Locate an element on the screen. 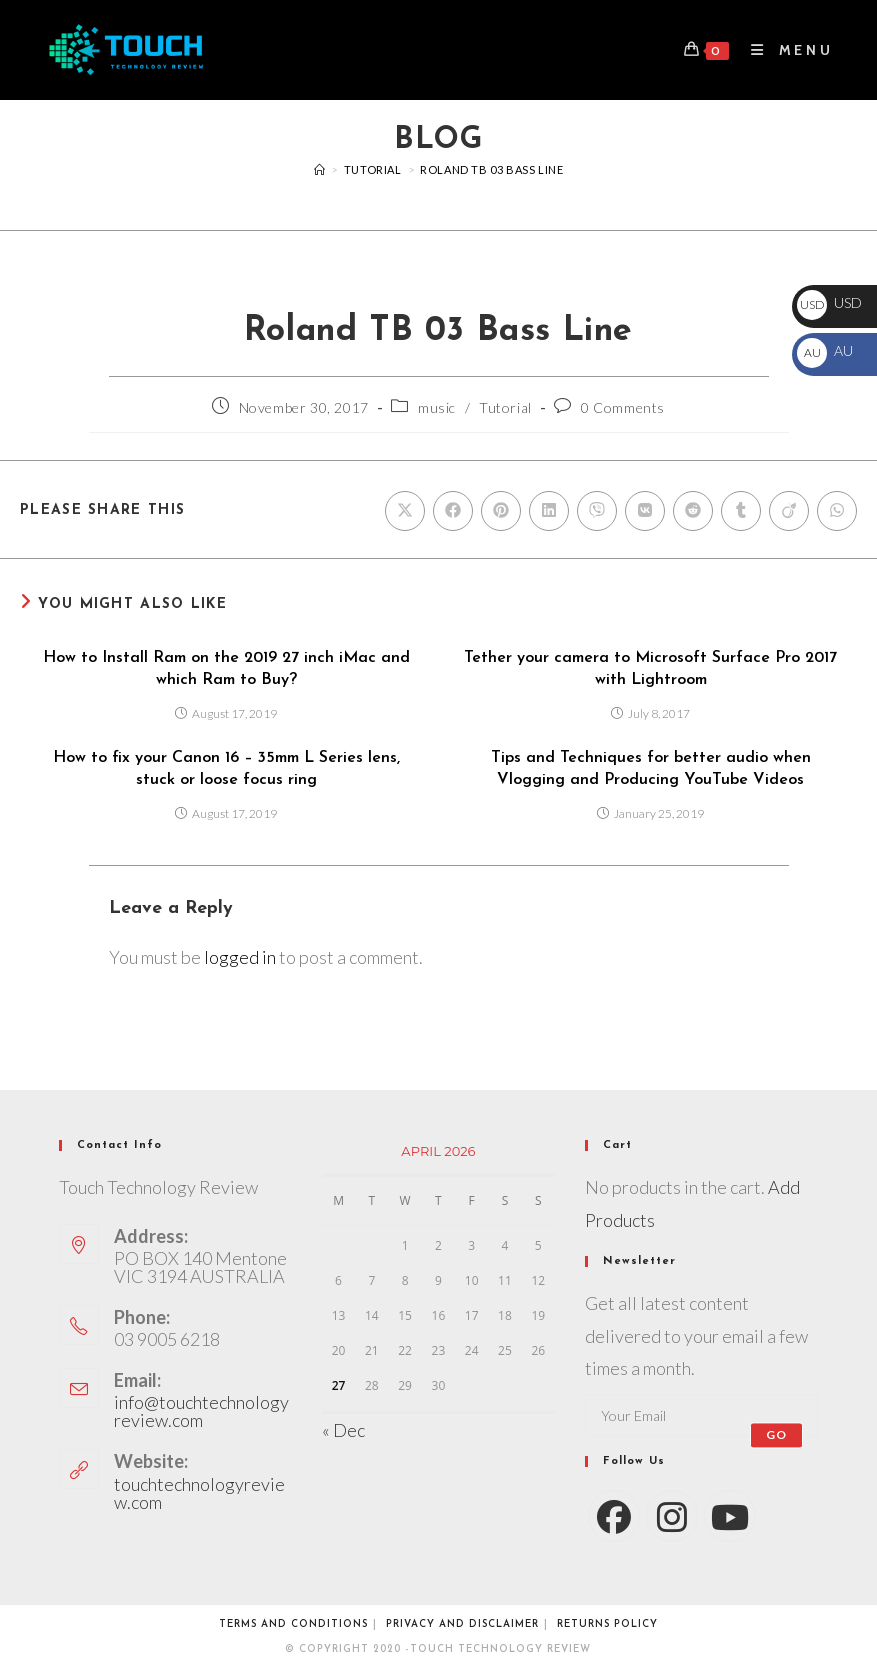 This screenshot has height=1670, width=877. [Share on Facebook] is located at coordinates (453, 511).